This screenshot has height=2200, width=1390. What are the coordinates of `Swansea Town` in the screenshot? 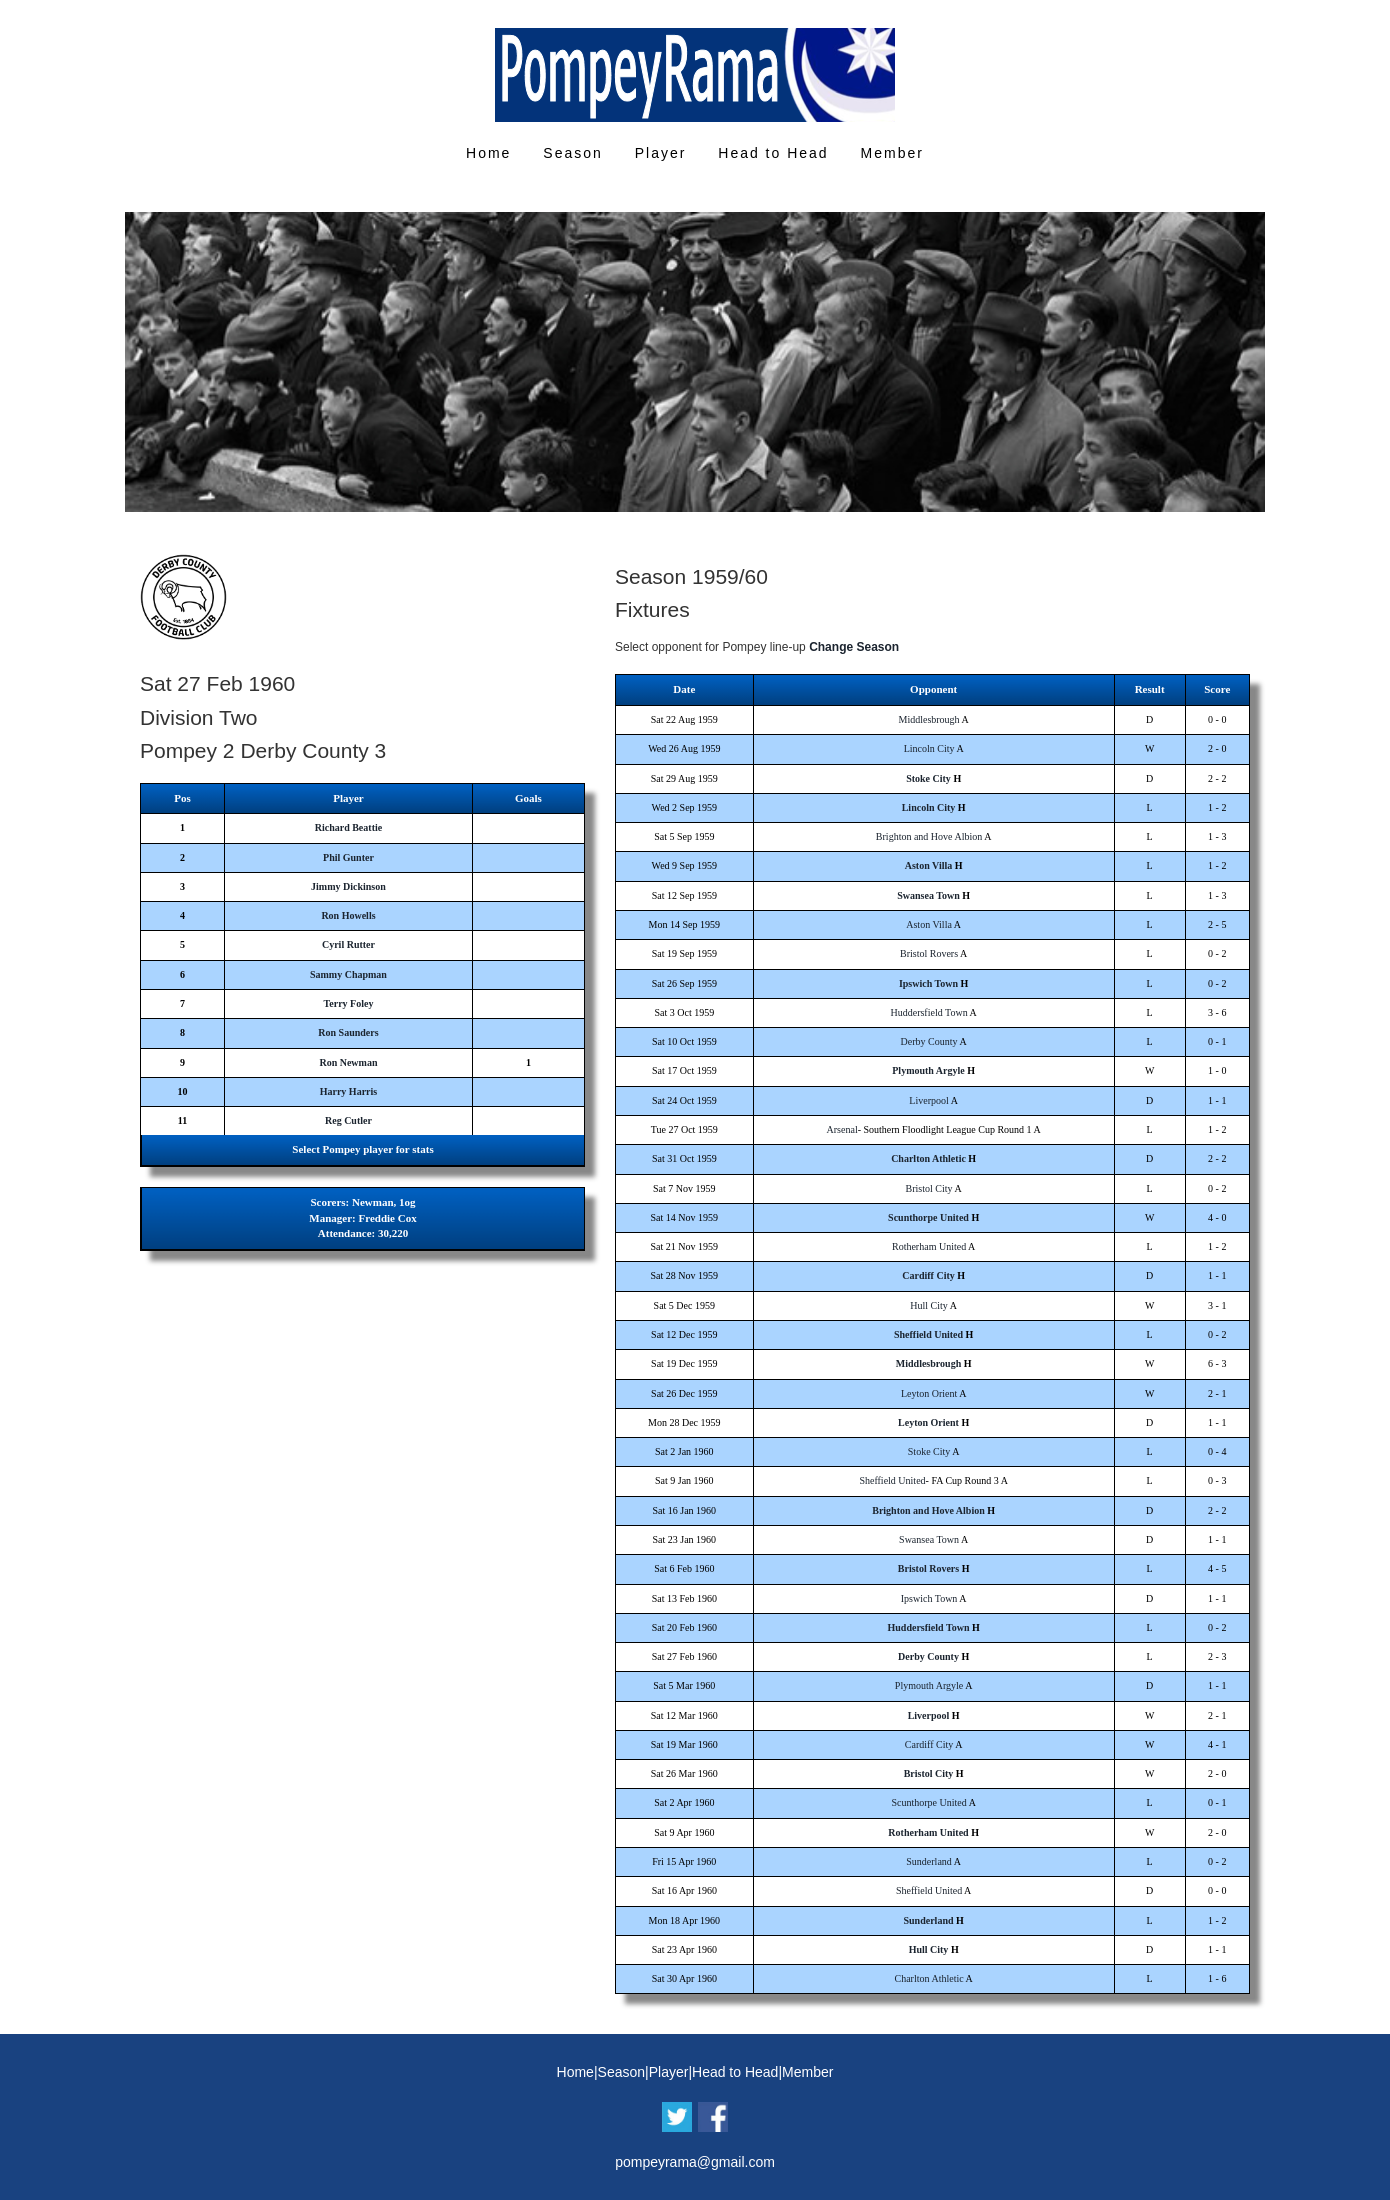 It's located at (928, 895).